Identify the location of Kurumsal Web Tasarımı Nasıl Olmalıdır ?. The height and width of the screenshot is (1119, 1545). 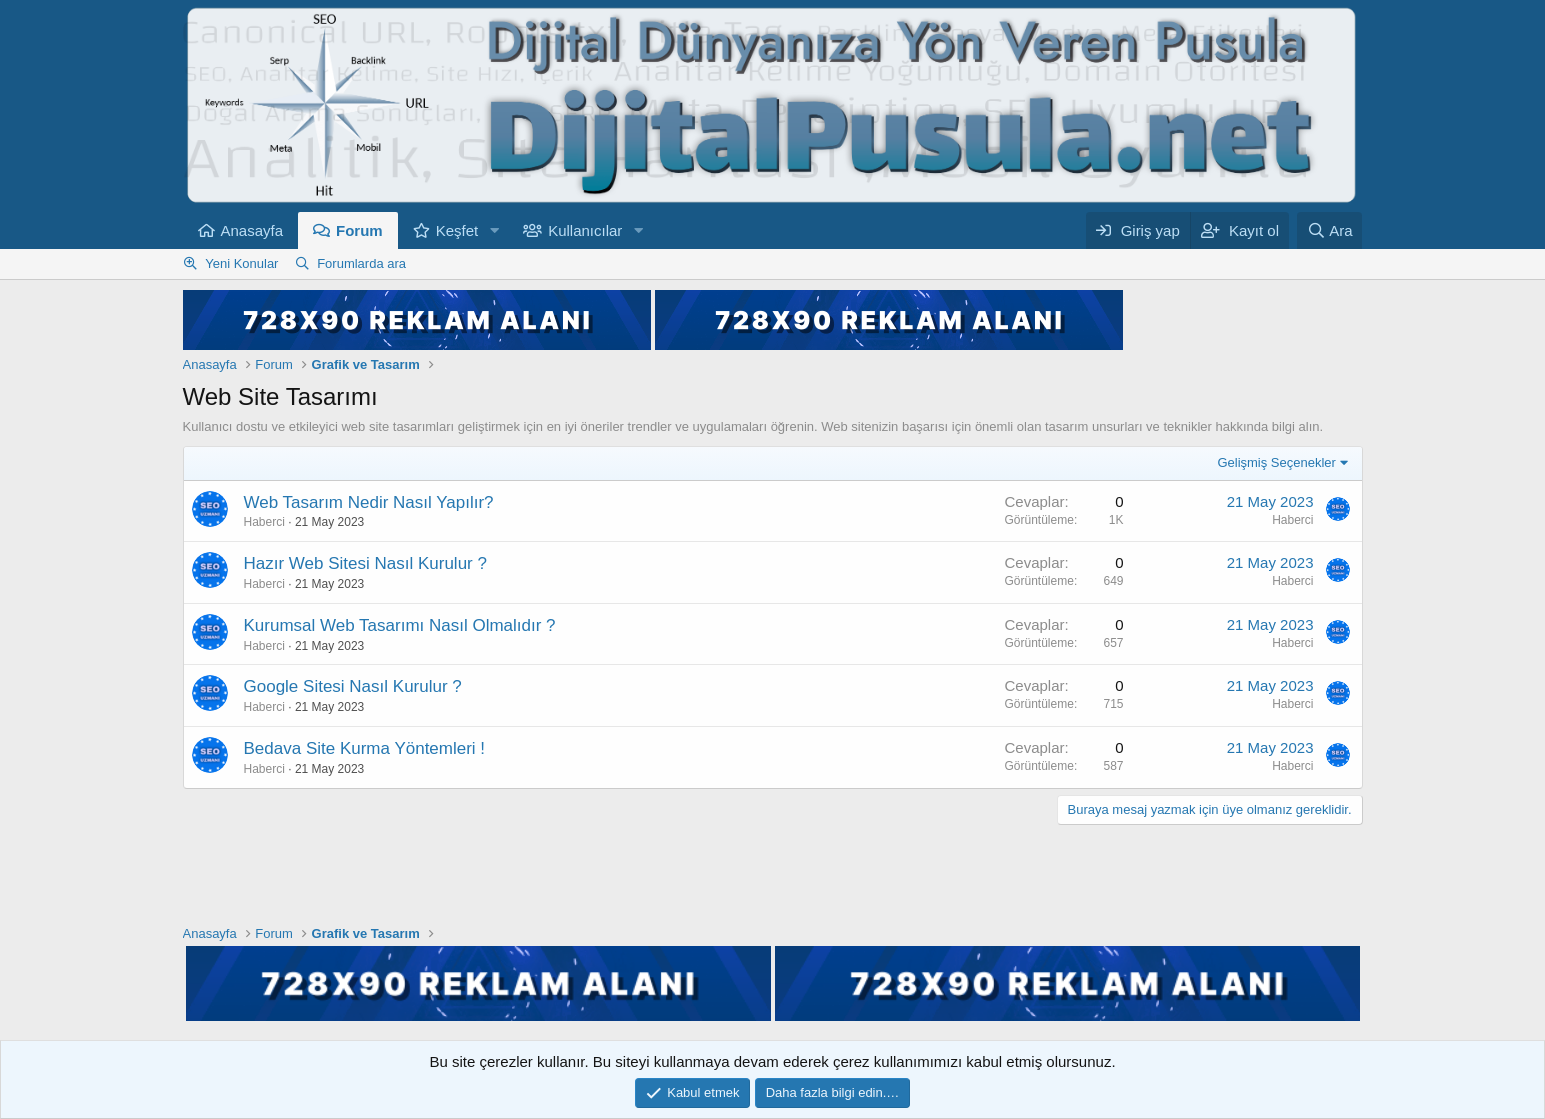
(400, 625).